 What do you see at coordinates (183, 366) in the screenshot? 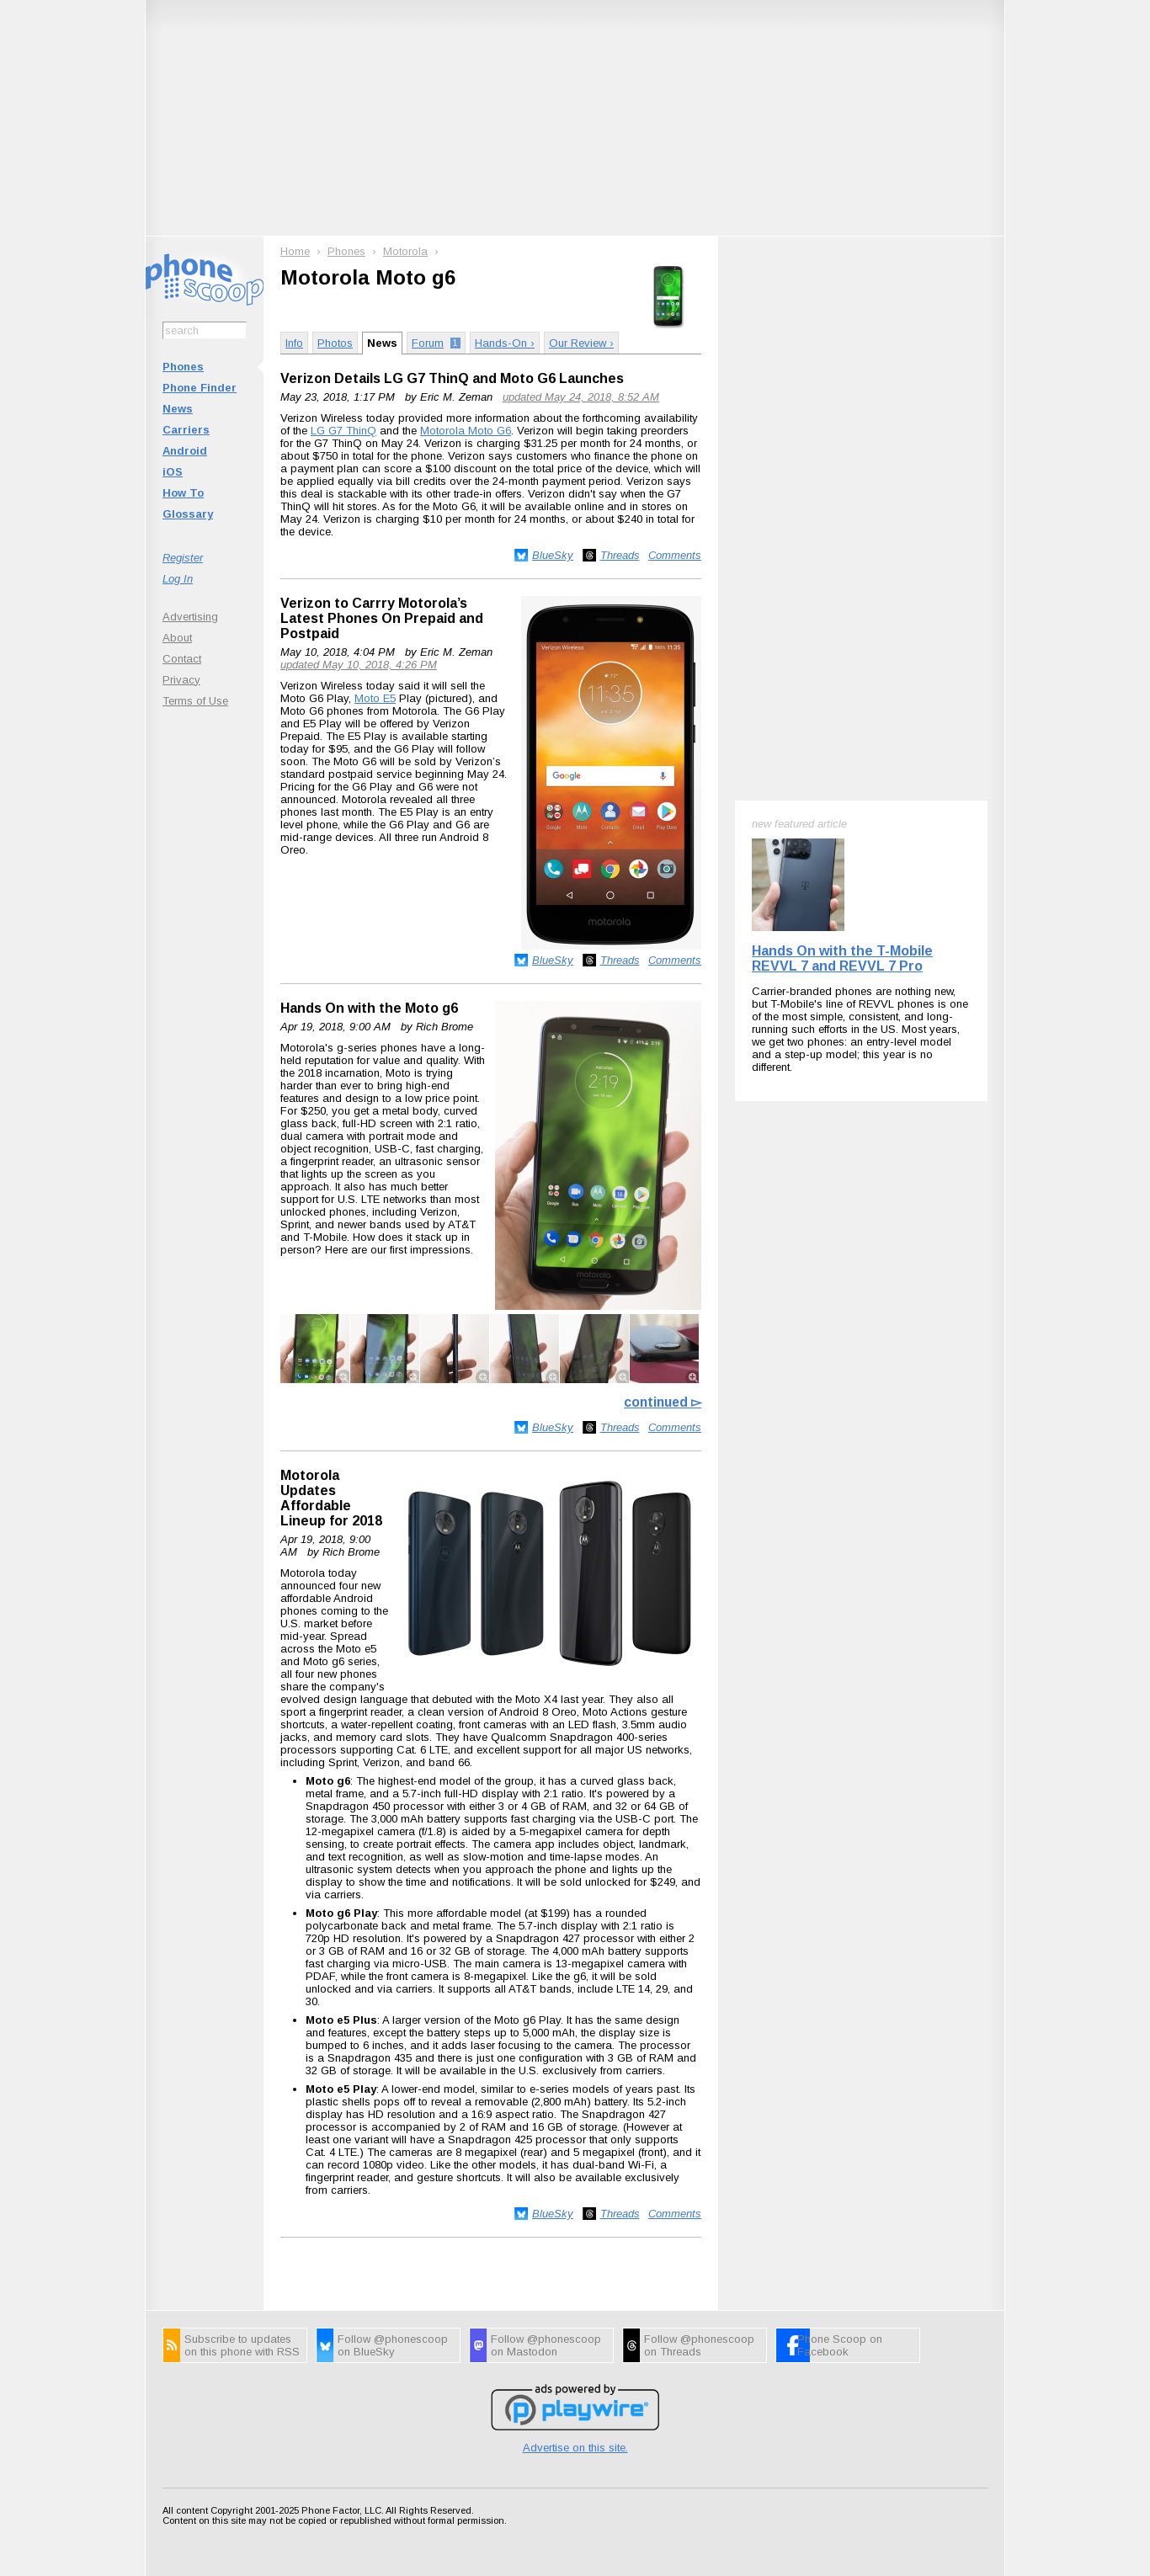
I see `Phones` at bounding box center [183, 366].